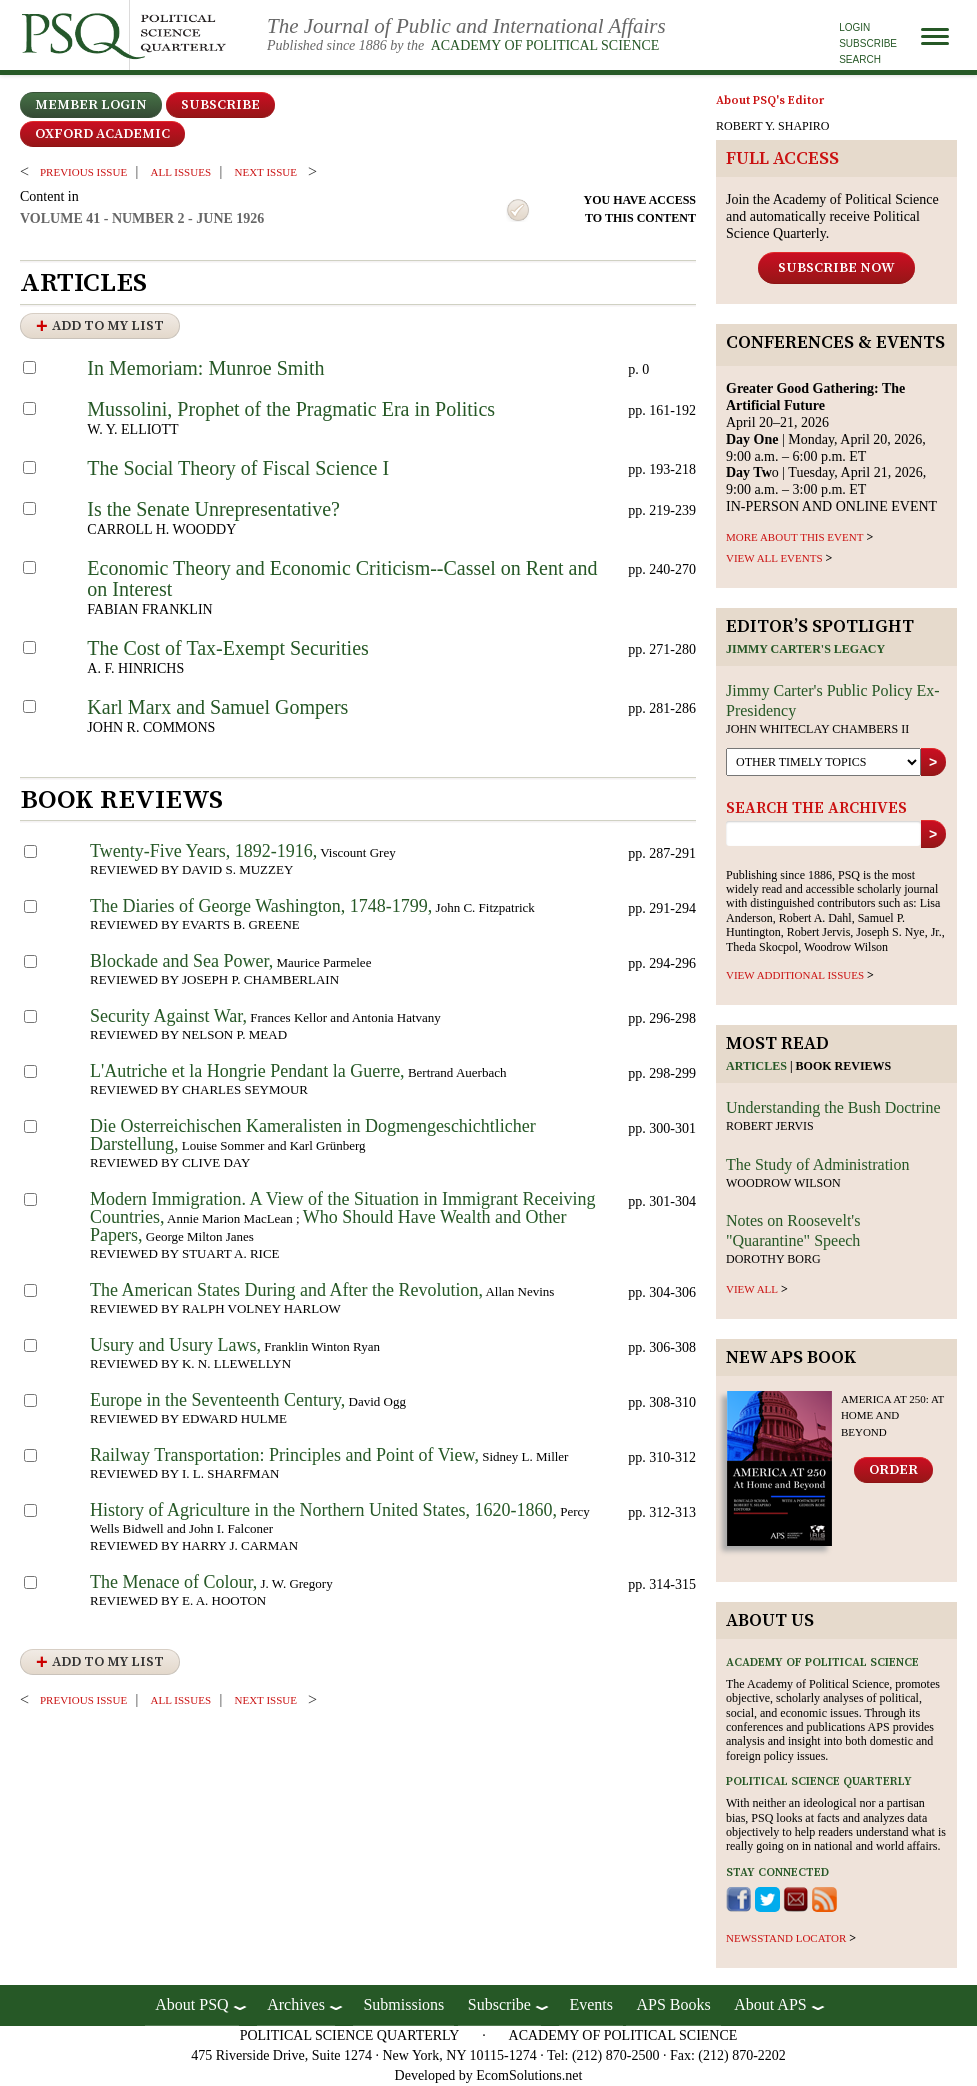  What do you see at coordinates (217, 707) in the screenshot?
I see `Karl Marx and Samuel Gompers` at bounding box center [217, 707].